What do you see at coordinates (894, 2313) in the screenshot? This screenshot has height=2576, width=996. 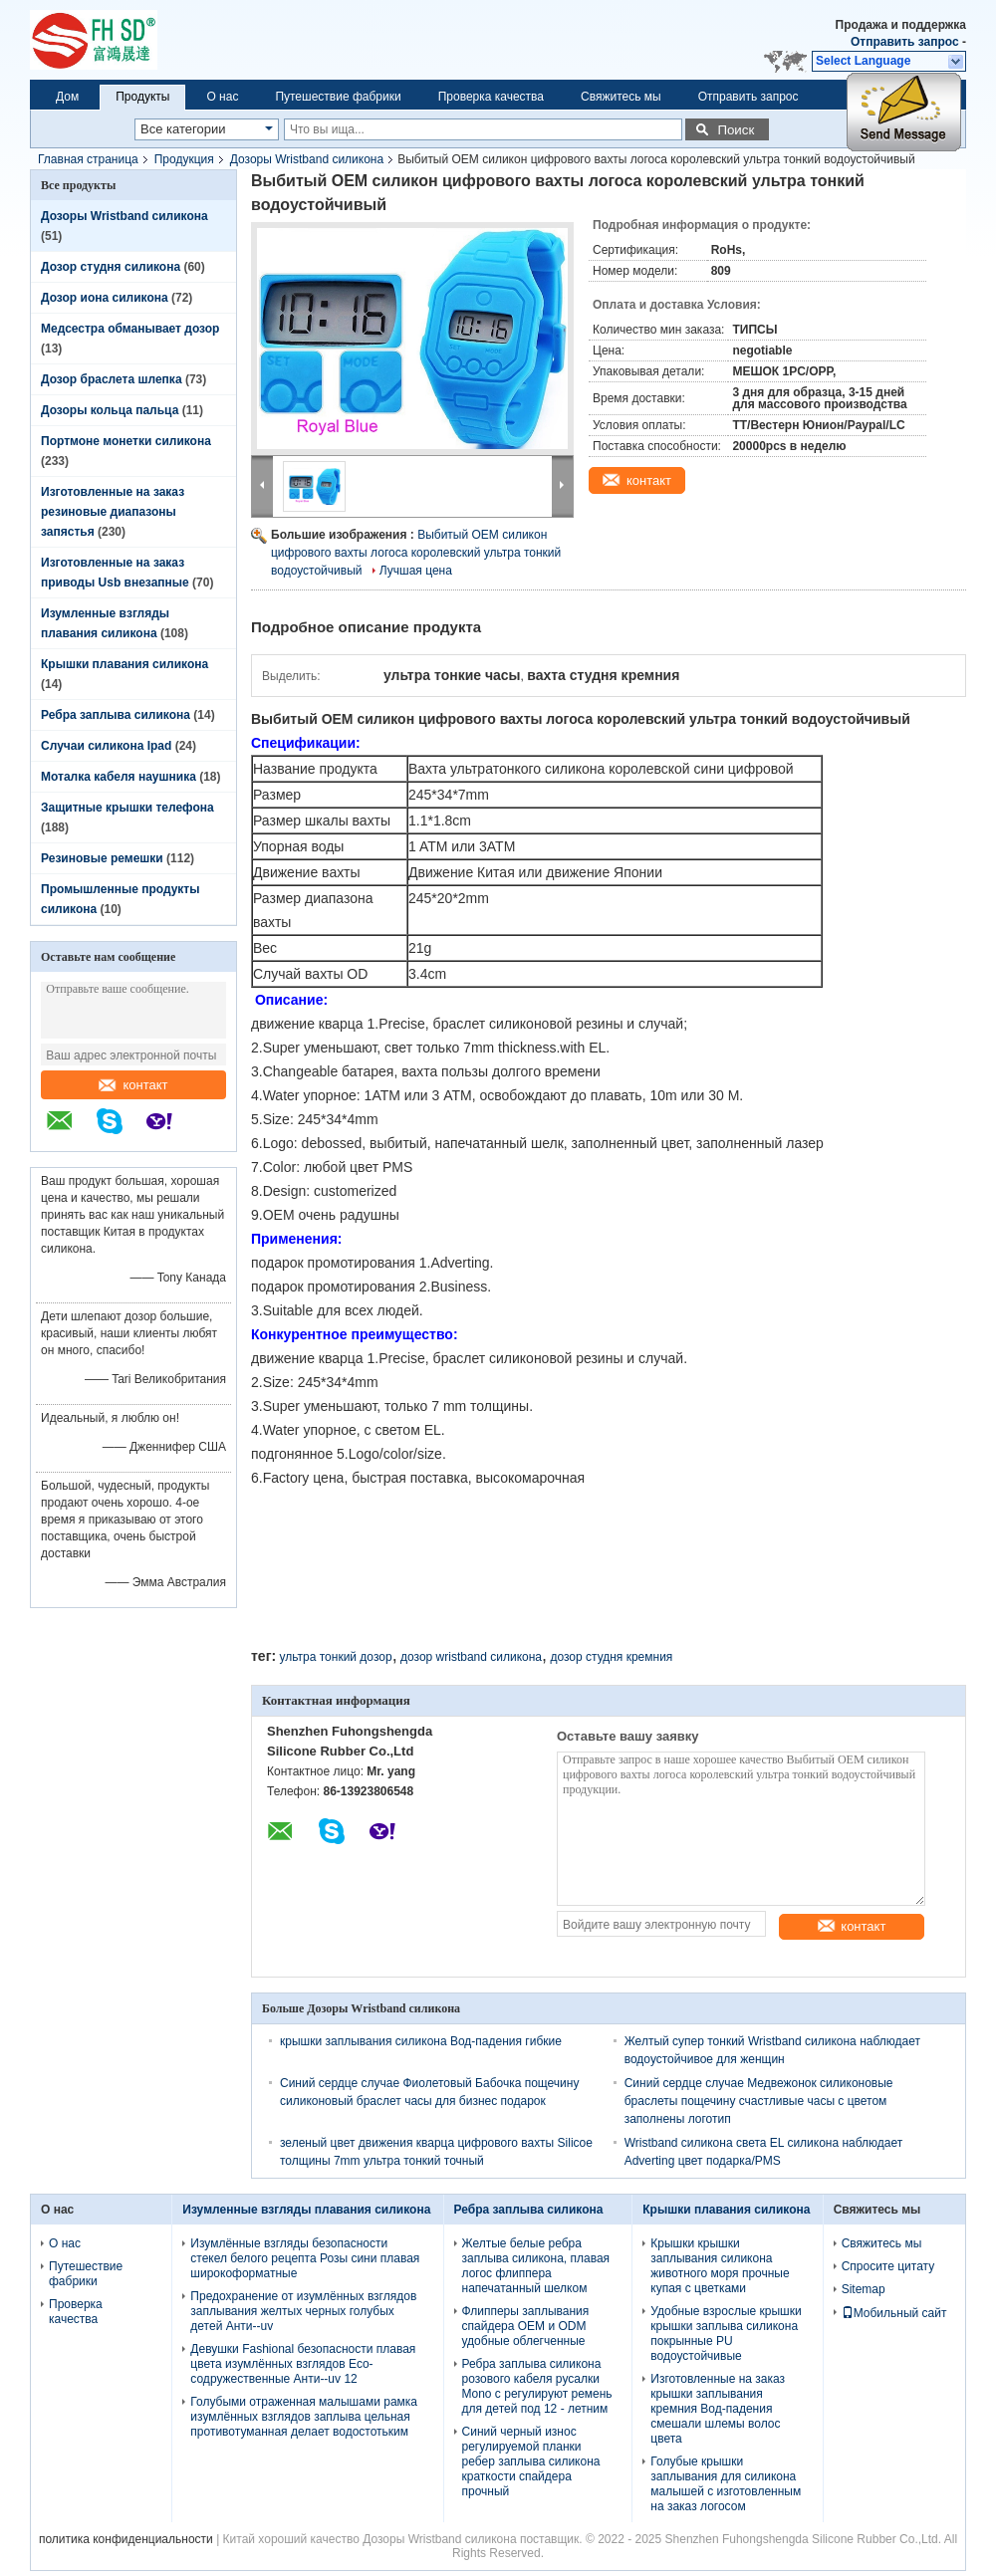 I see `Мобильный сайт` at bounding box center [894, 2313].